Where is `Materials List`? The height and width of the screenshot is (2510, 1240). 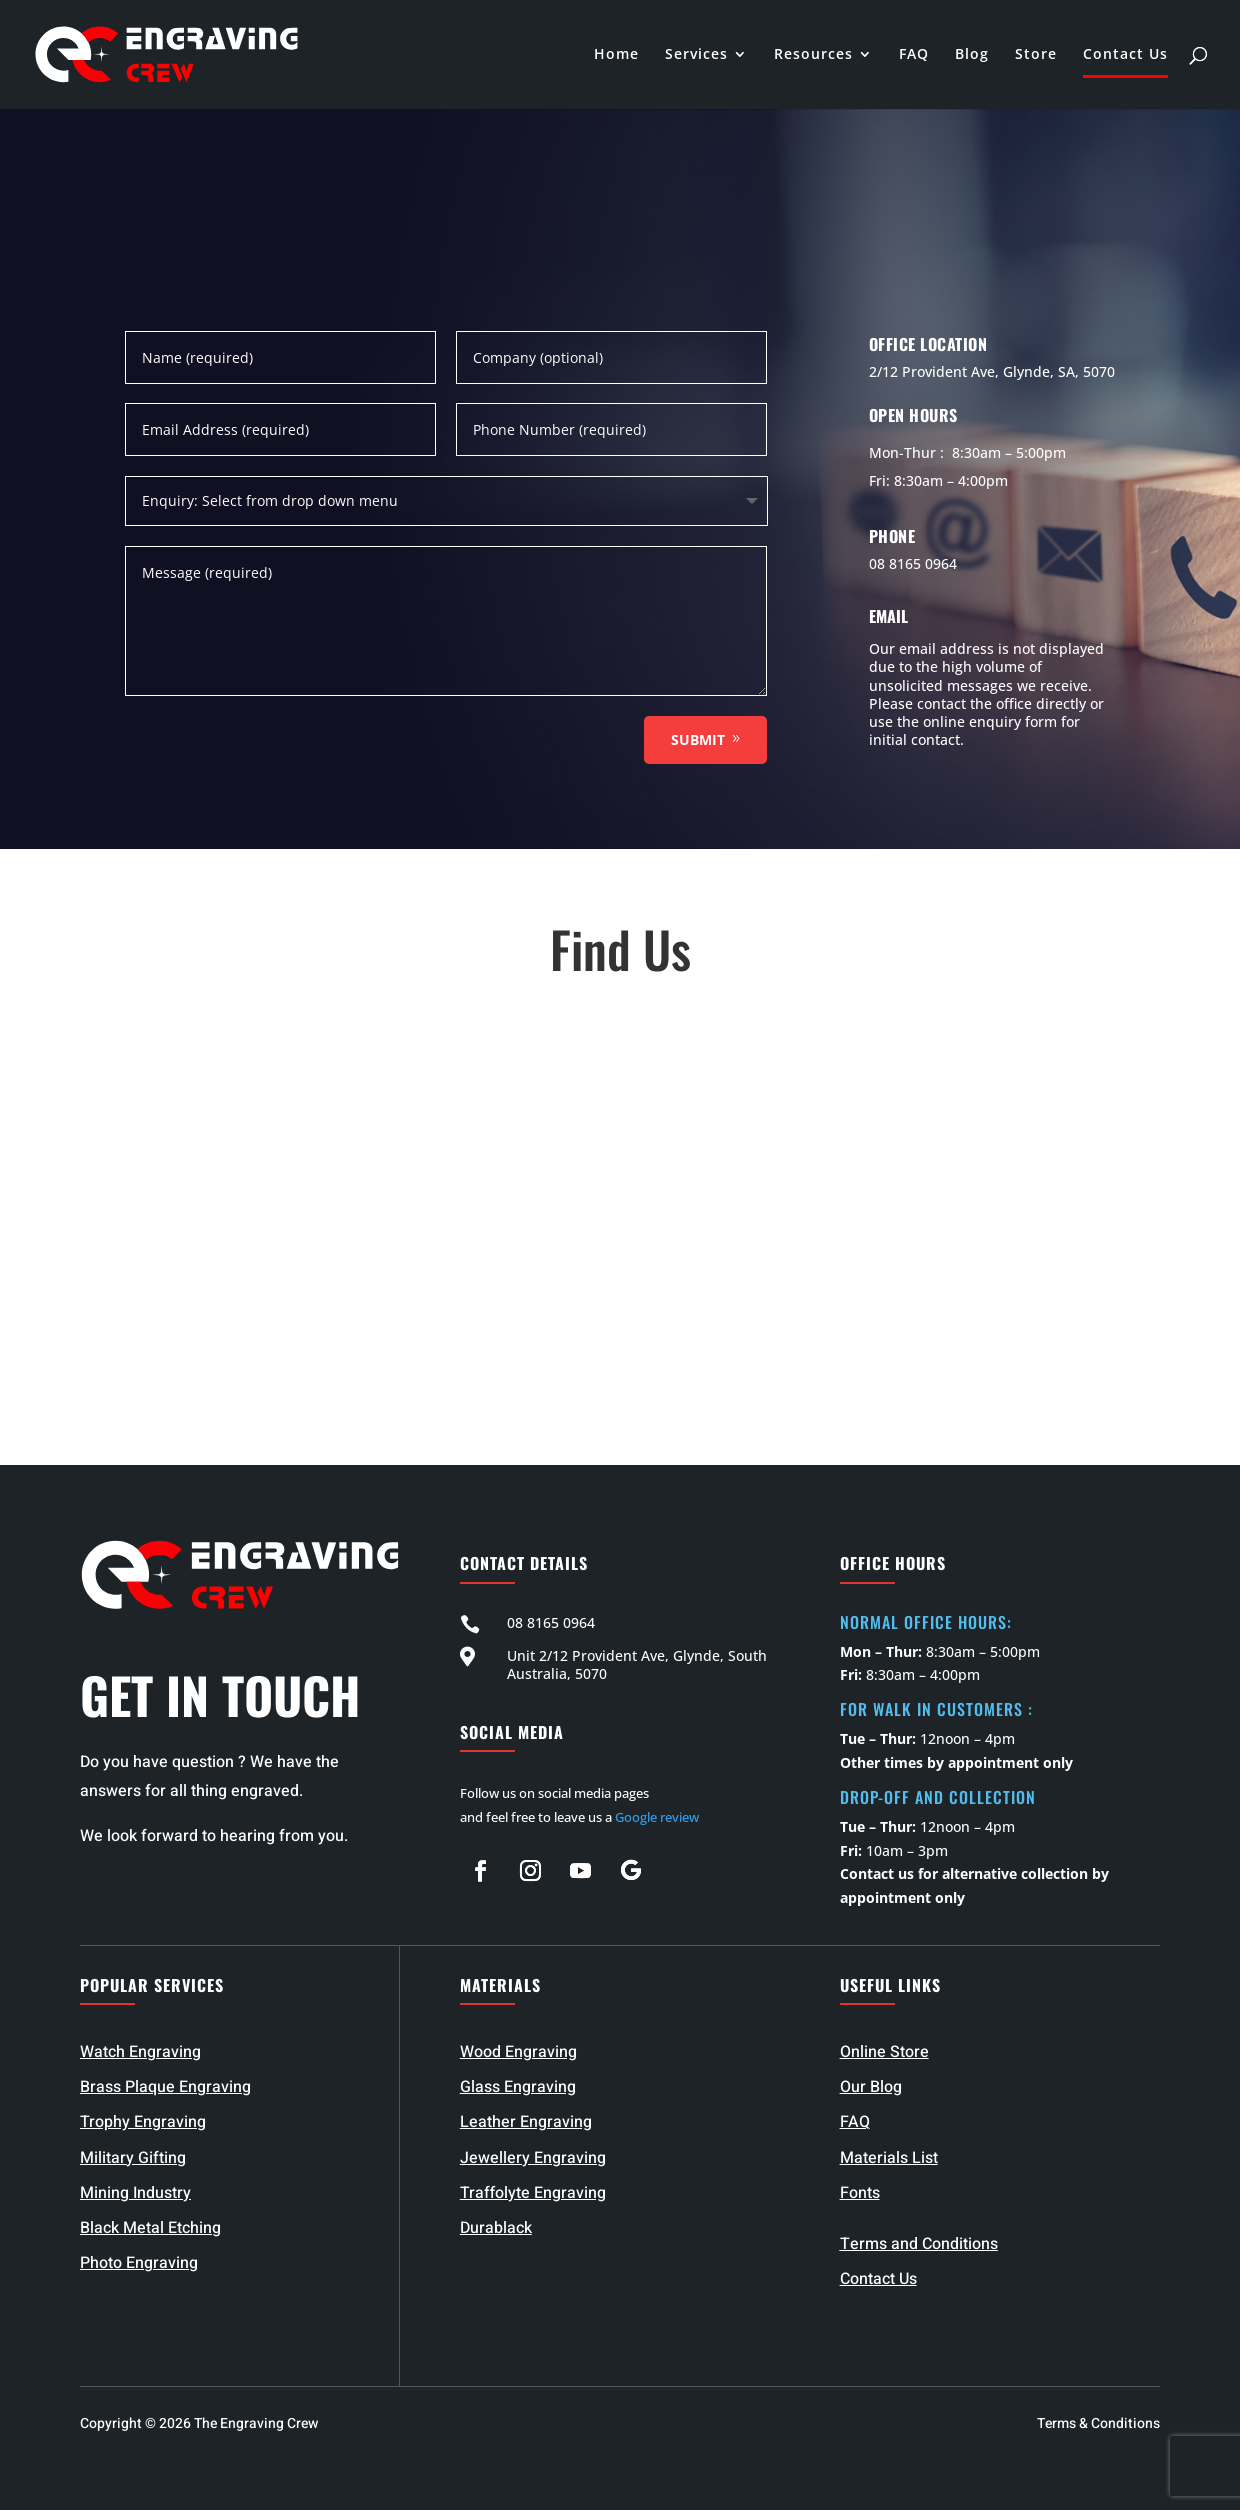 Materials List is located at coordinates (889, 2158).